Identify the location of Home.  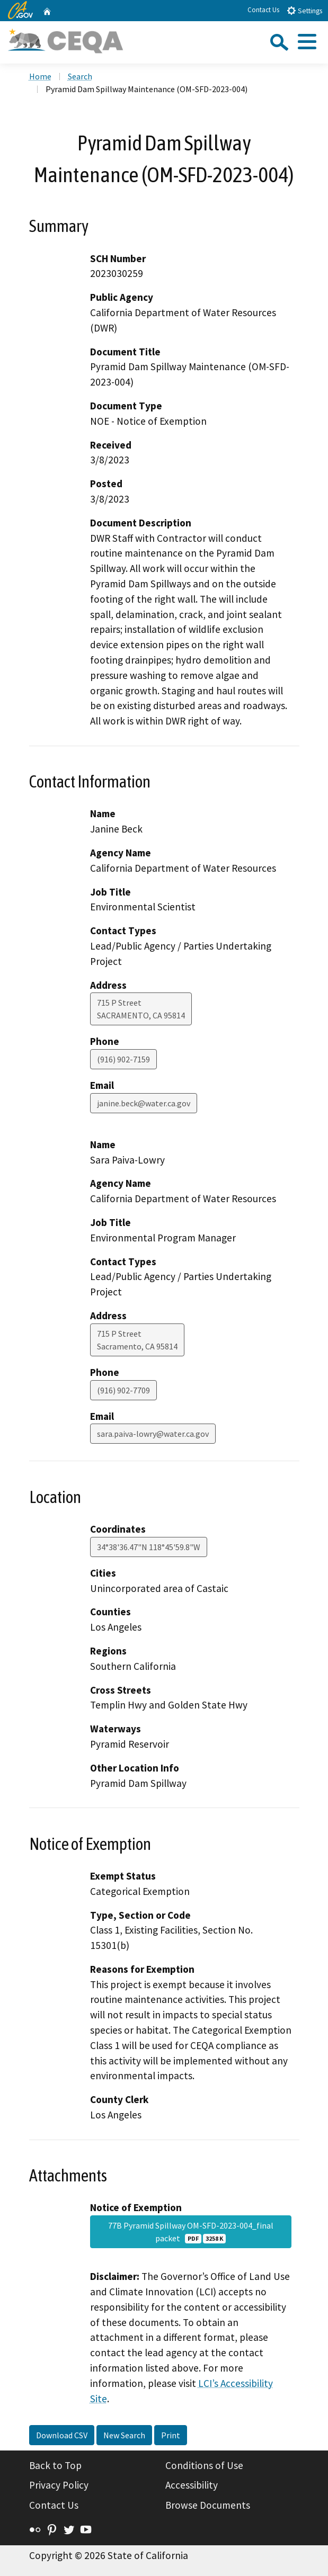
(40, 76).